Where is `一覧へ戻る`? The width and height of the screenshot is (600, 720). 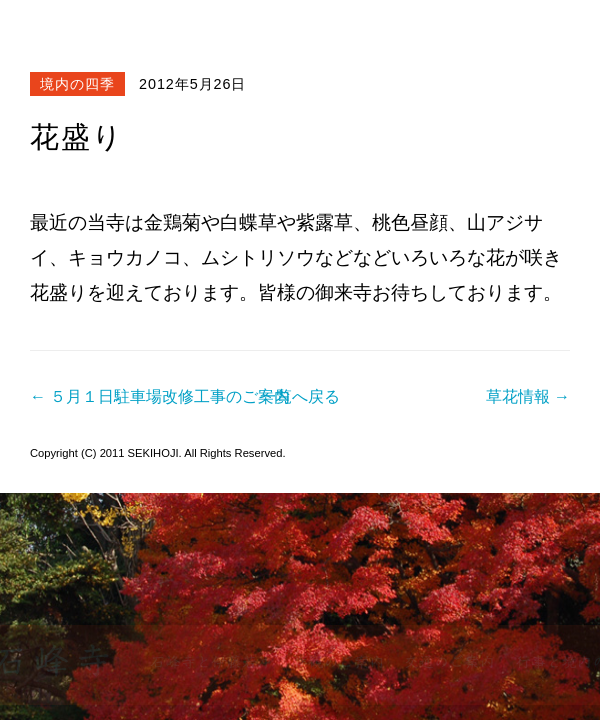
一覧へ戻る is located at coordinates (300, 396).